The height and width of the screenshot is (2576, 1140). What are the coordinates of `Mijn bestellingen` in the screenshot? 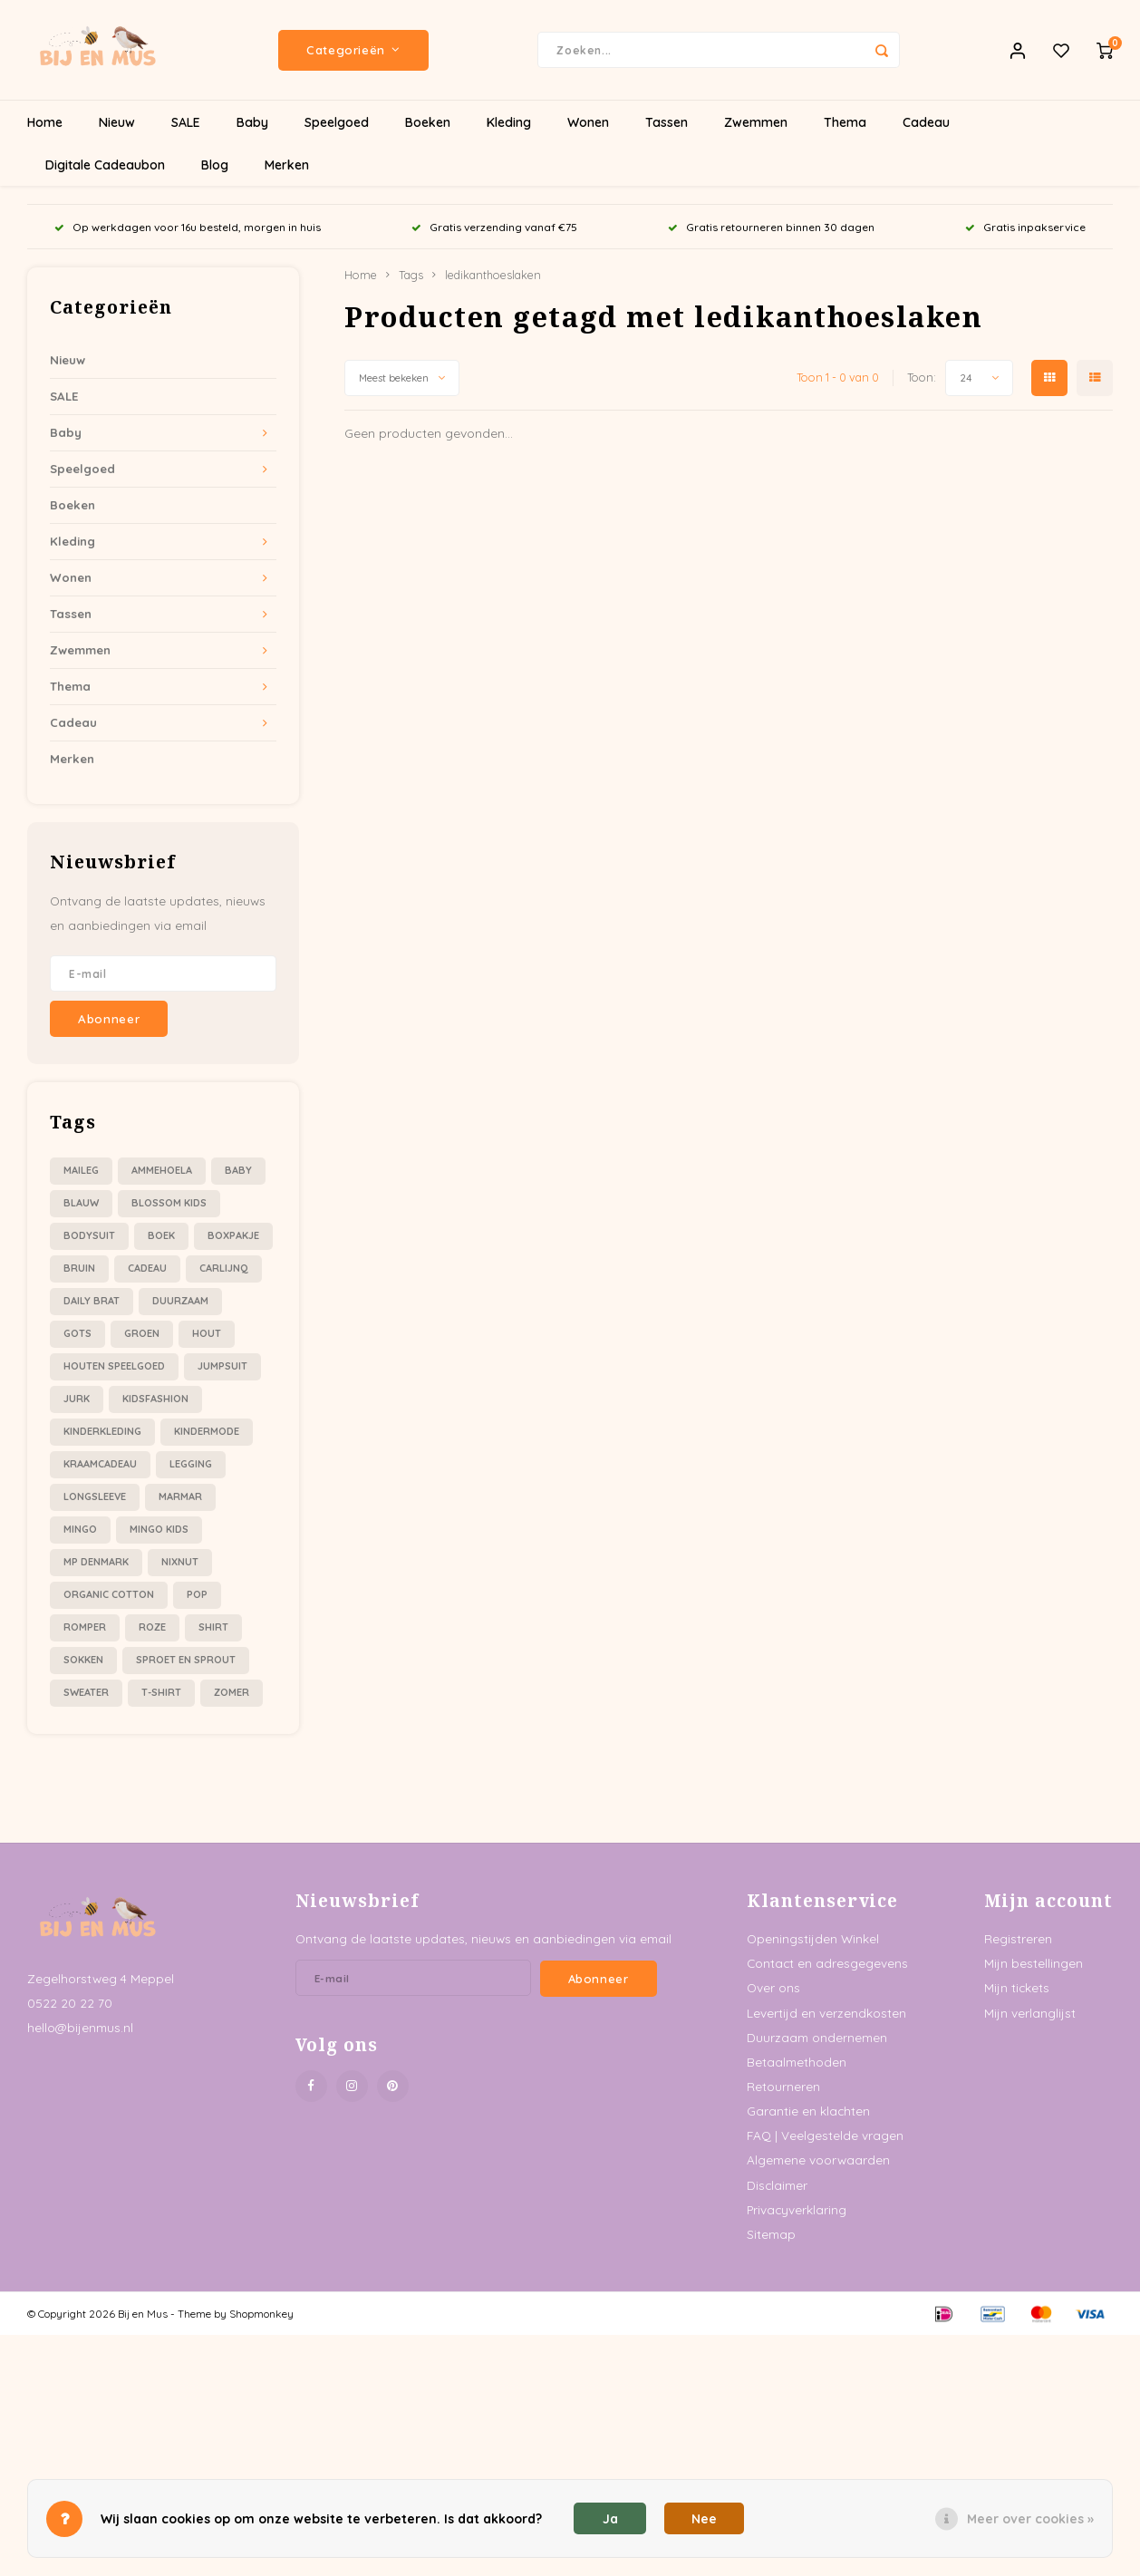 It's located at (1033, 1963).